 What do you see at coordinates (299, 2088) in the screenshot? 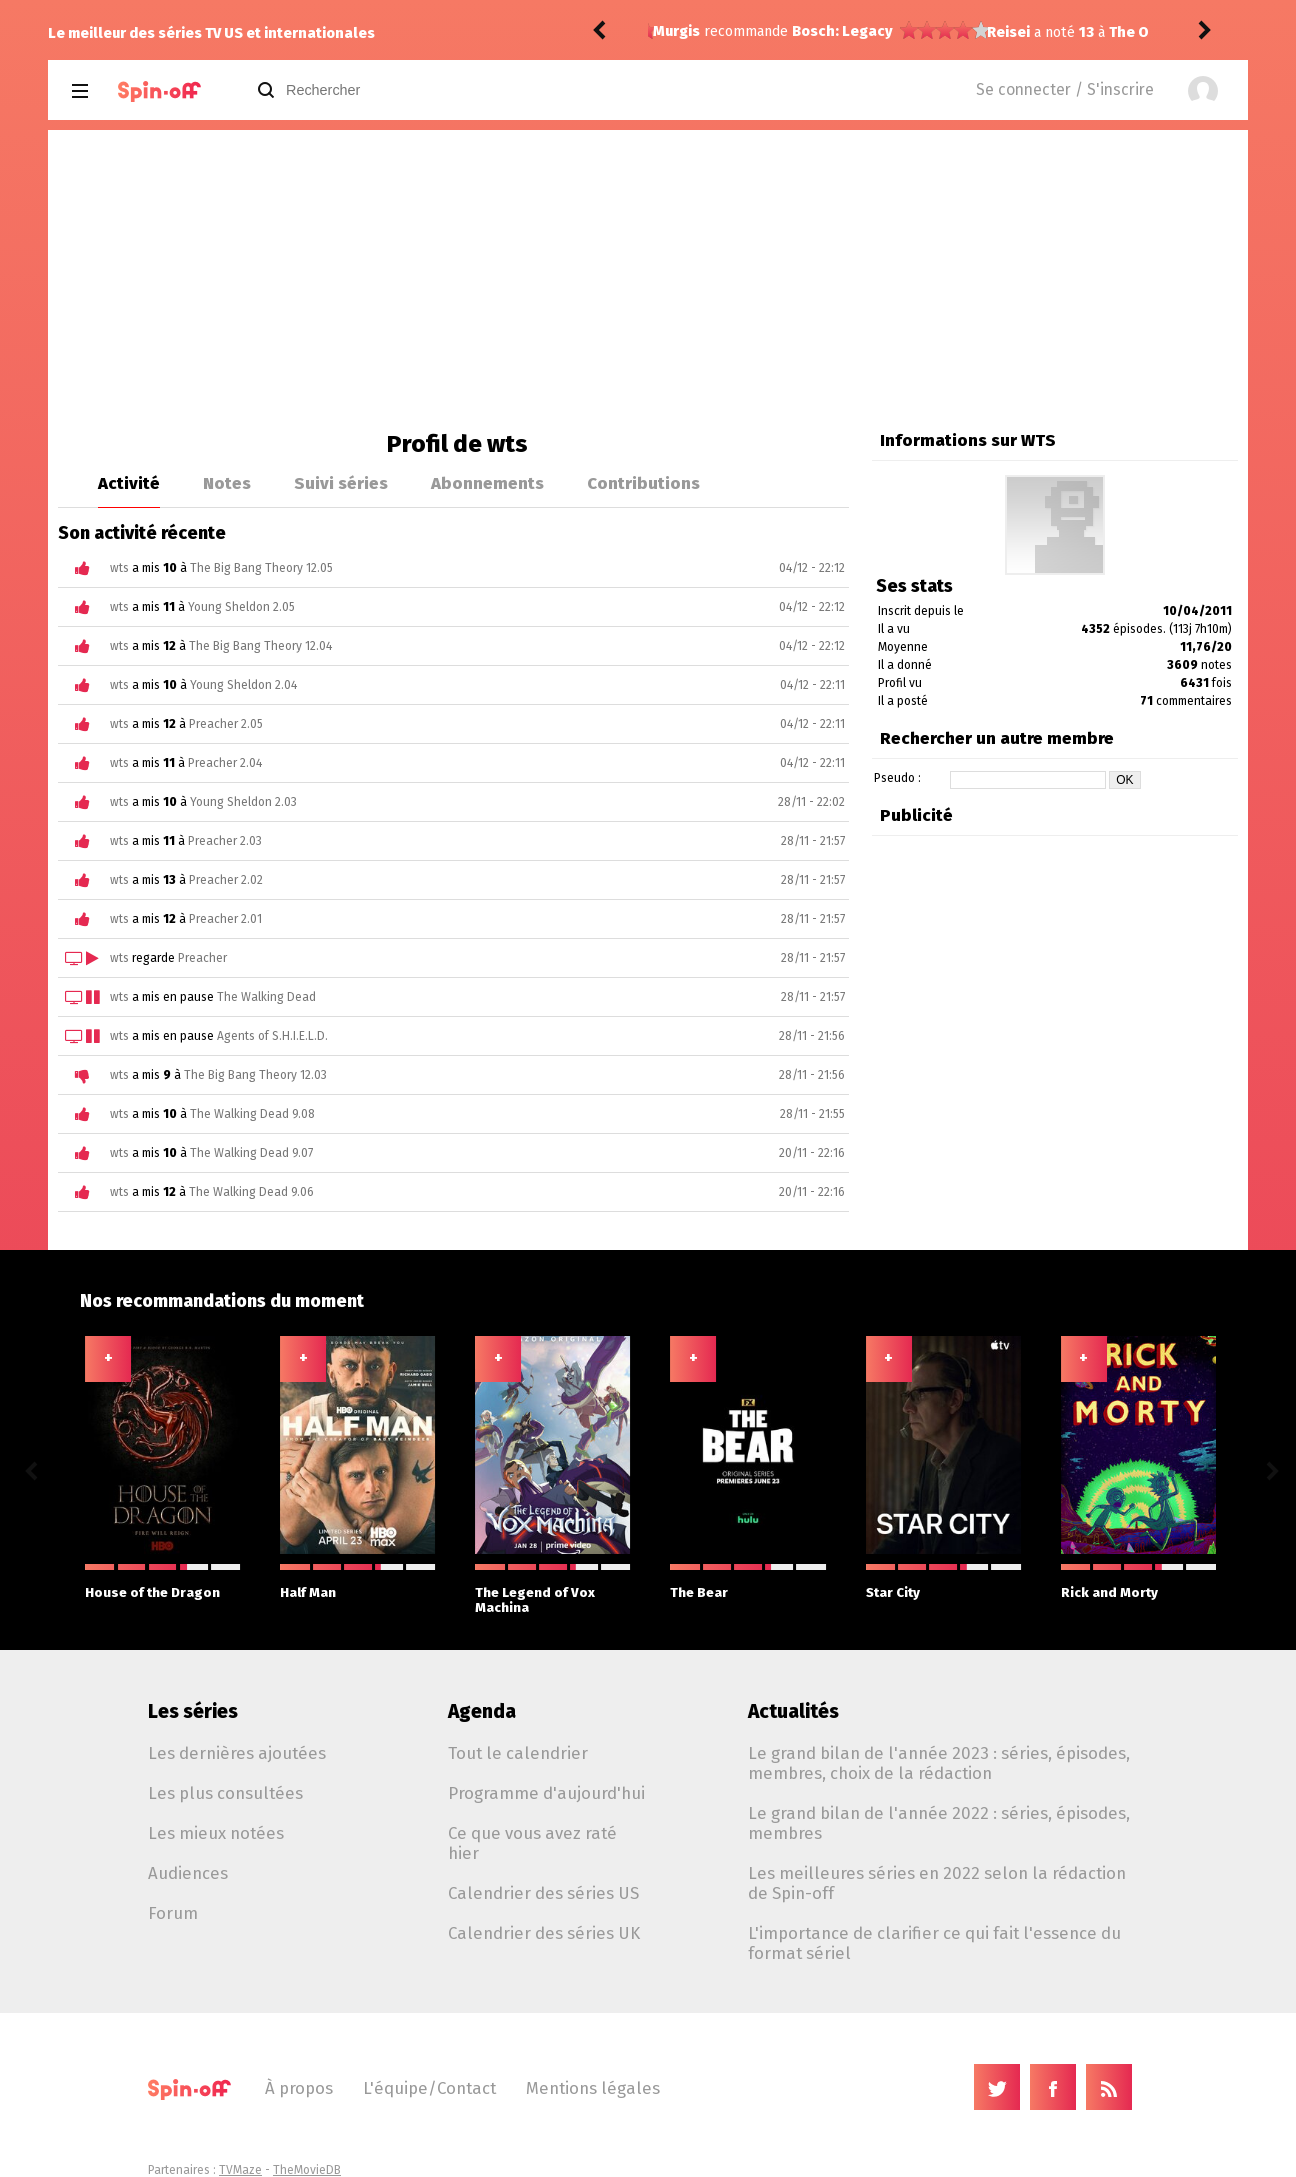
I see `À propos` at bounding box center [299, 2088].